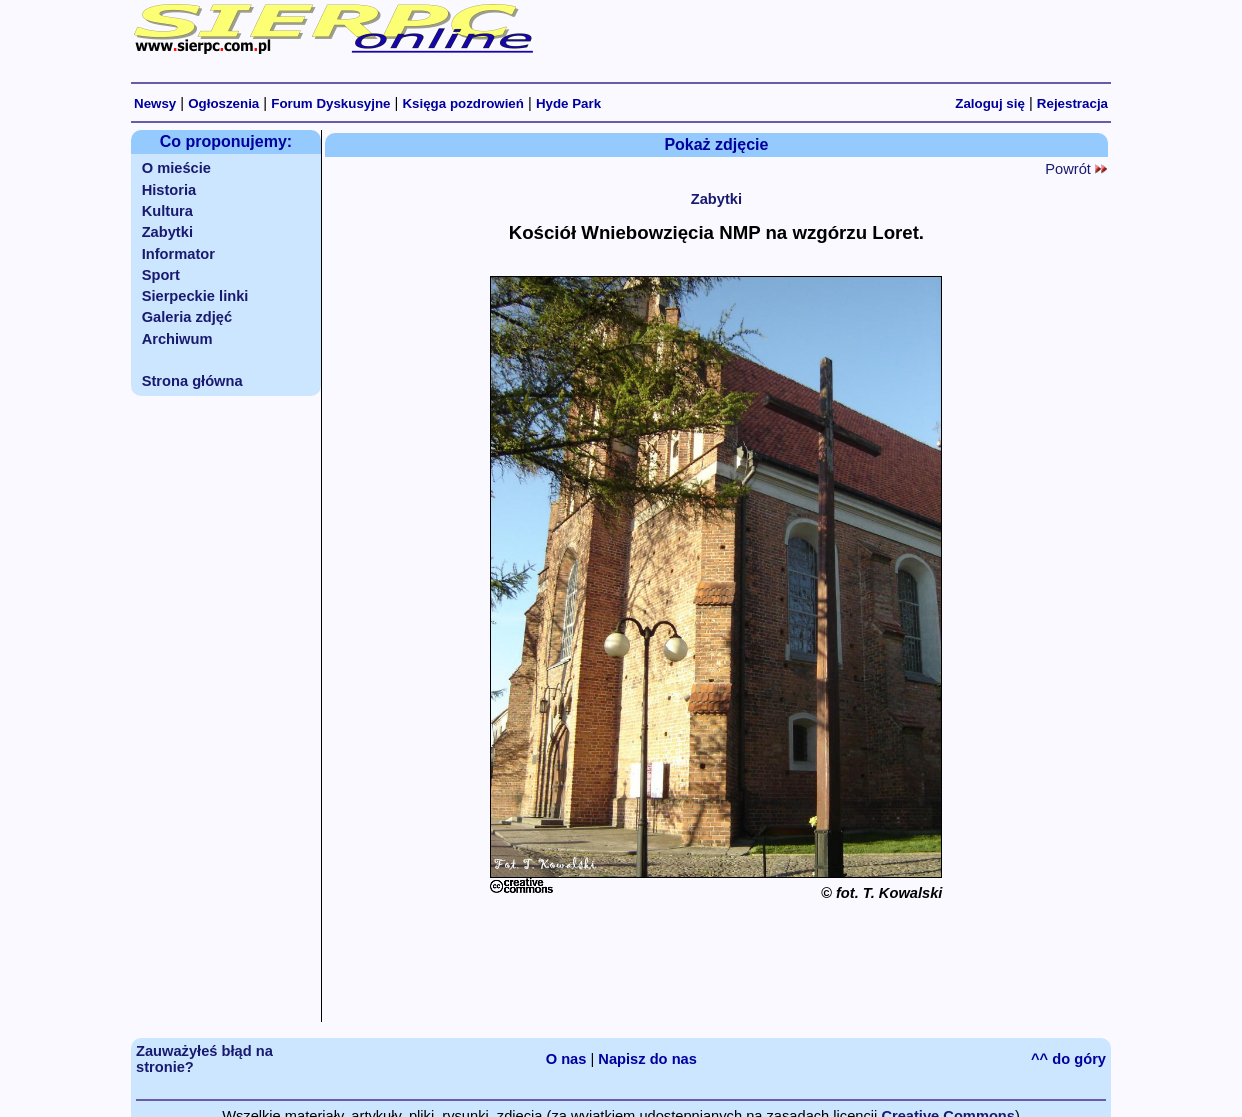 The image size is (1242, 1117). I want to click on Zabytki, so click(167, 232).